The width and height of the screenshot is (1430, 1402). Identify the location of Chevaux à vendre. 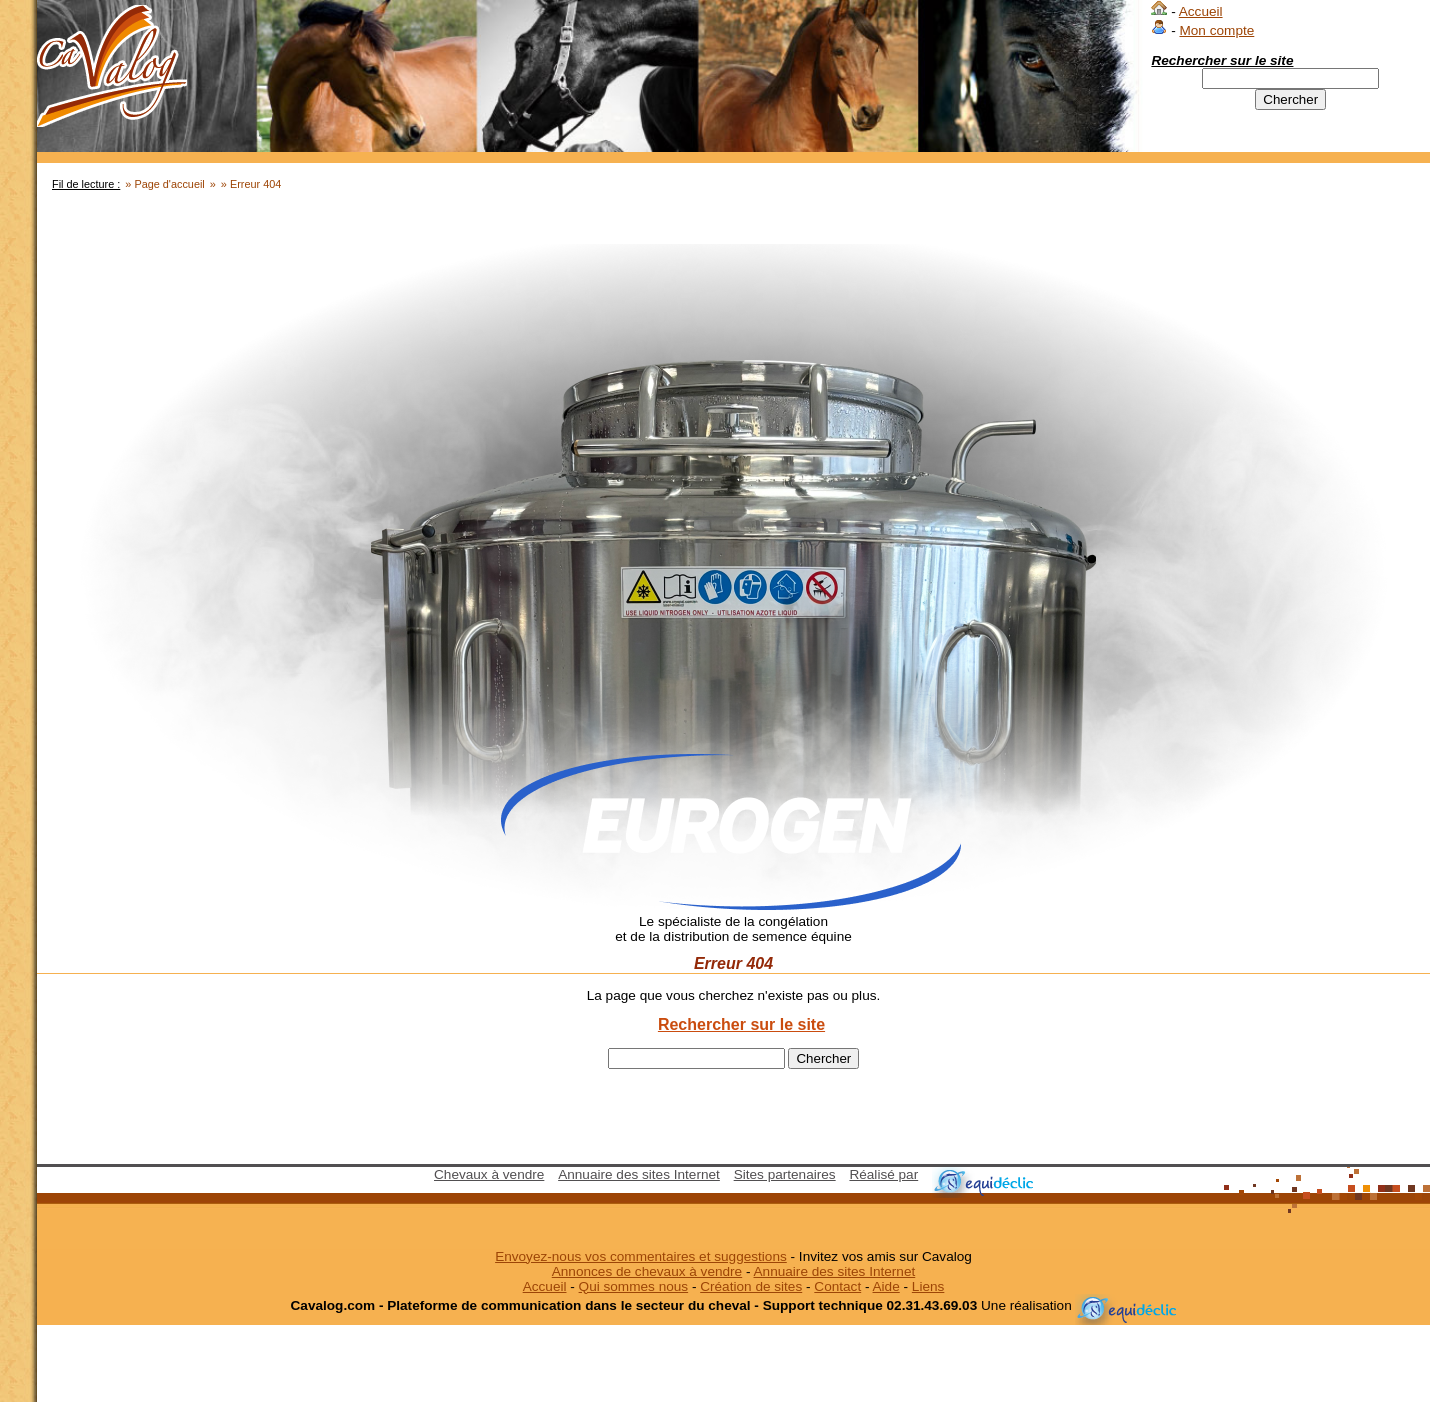
(489, 1174).